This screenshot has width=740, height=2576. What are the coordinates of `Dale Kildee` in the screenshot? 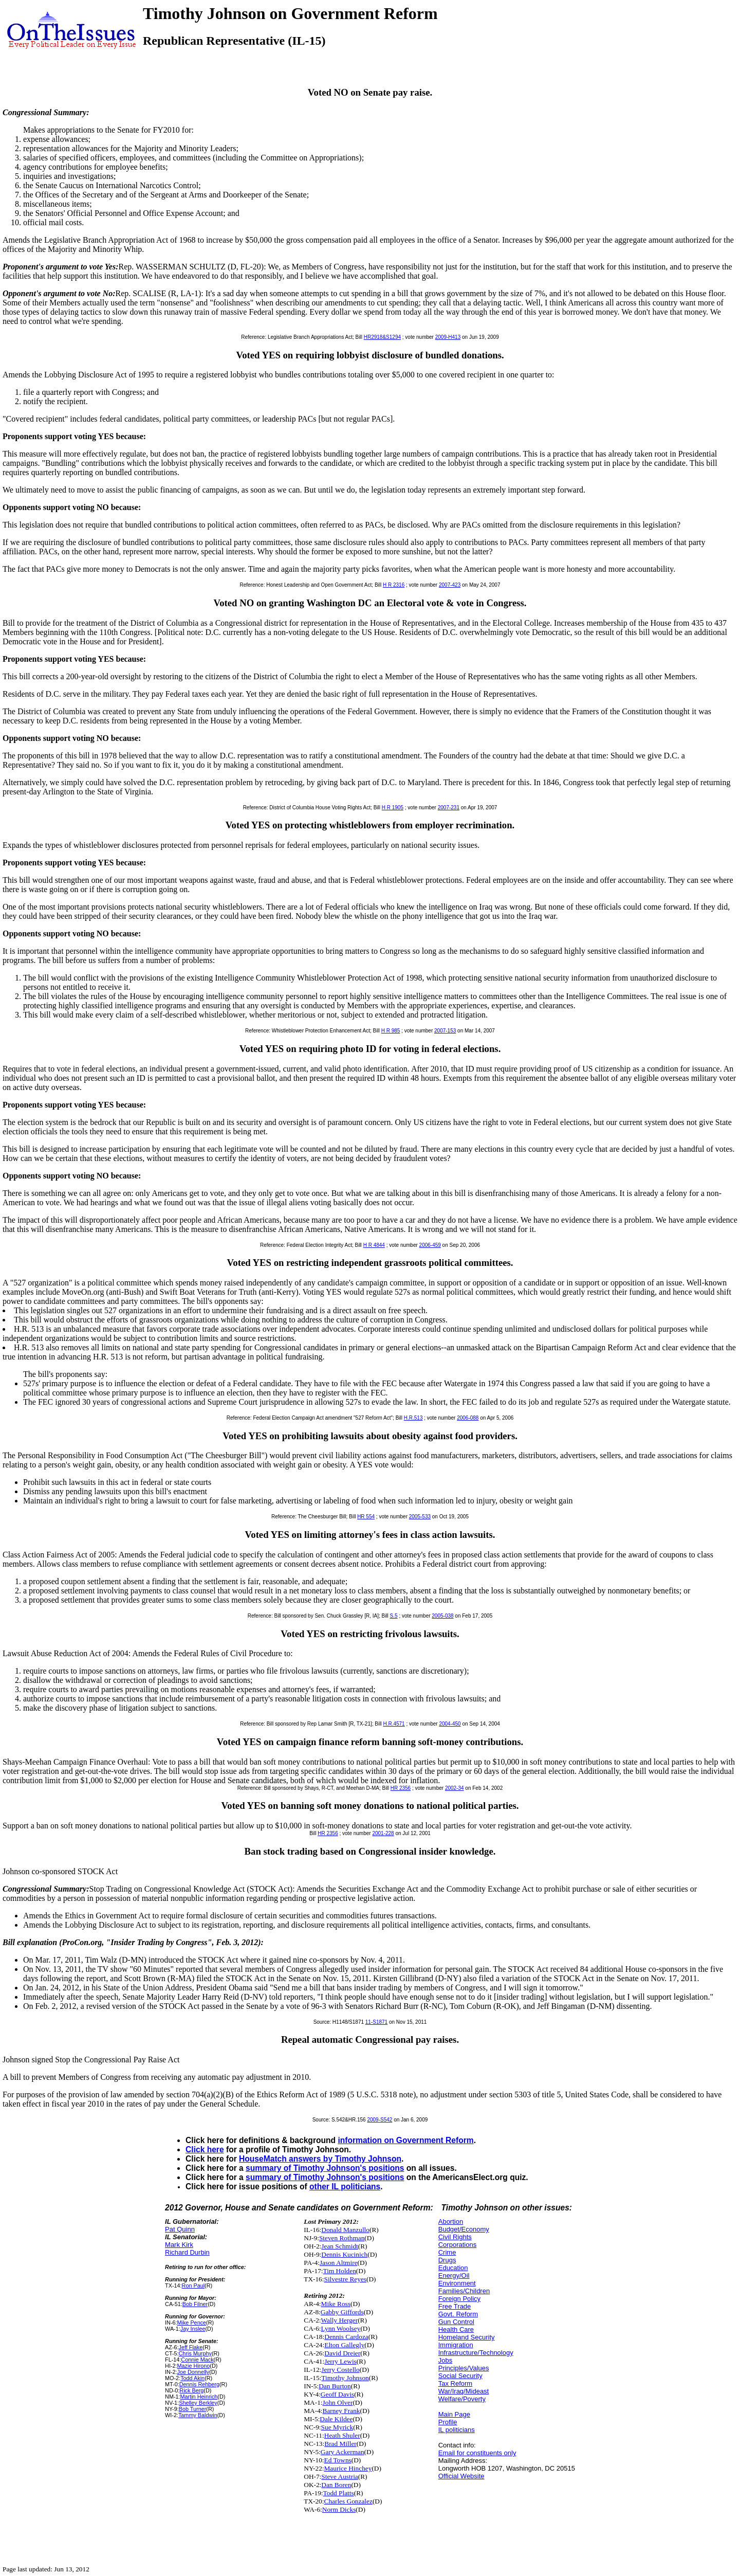 It's located at (336, 2419).